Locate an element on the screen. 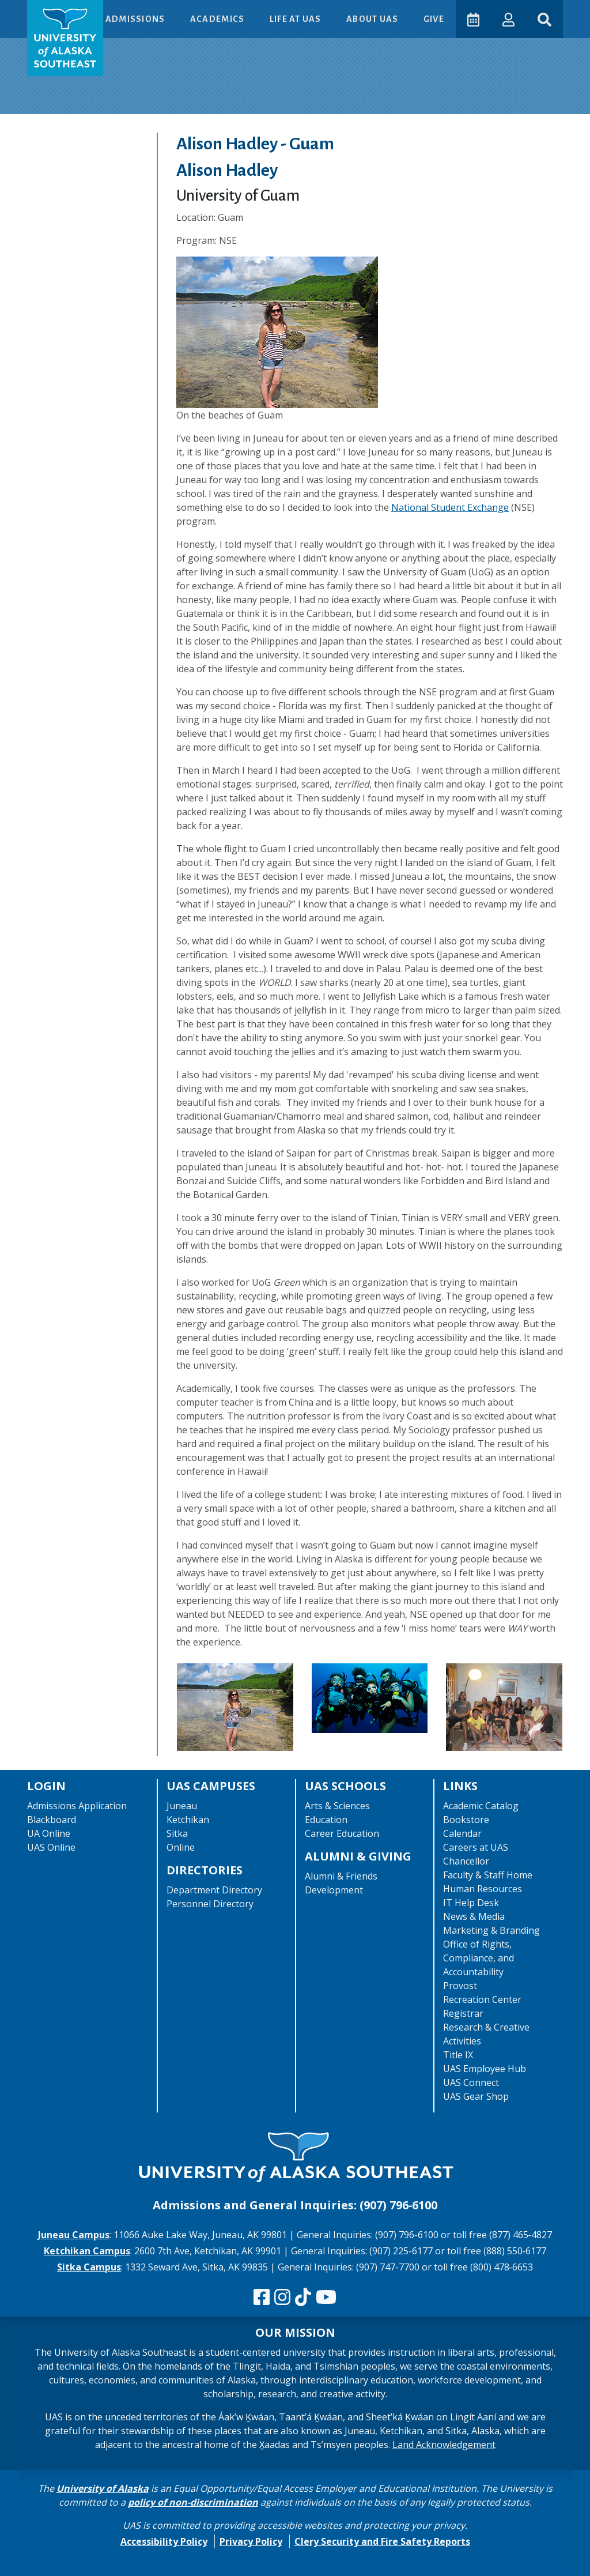 The width and height of the screenshot is (590, 2576). Development is located at coordinates (334, 1890).